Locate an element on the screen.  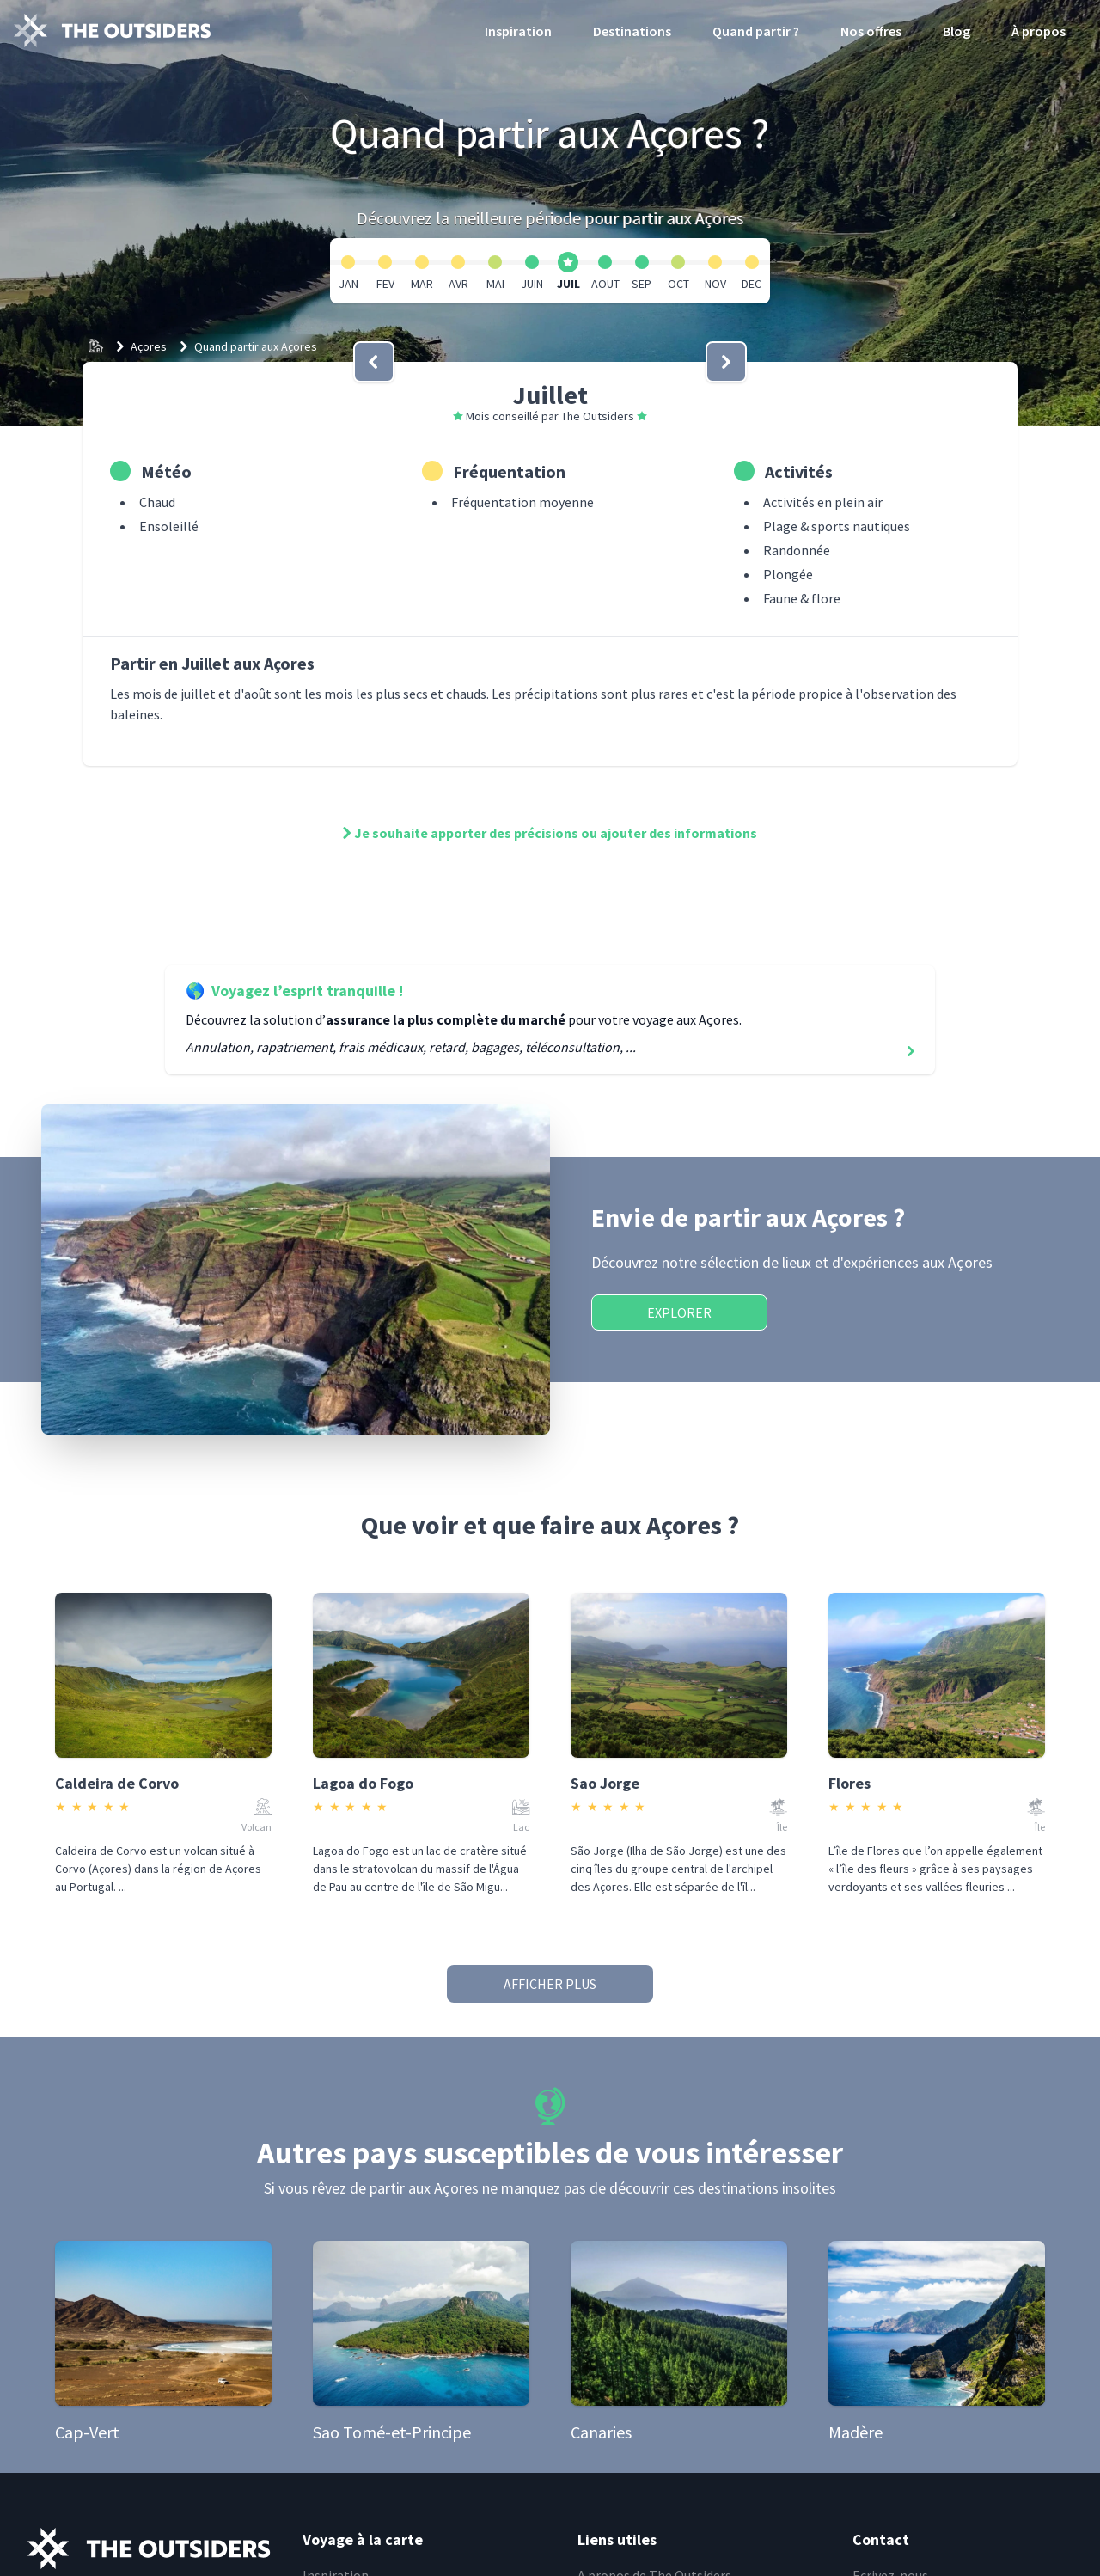
Destinations is located at coordinates (632, 31).